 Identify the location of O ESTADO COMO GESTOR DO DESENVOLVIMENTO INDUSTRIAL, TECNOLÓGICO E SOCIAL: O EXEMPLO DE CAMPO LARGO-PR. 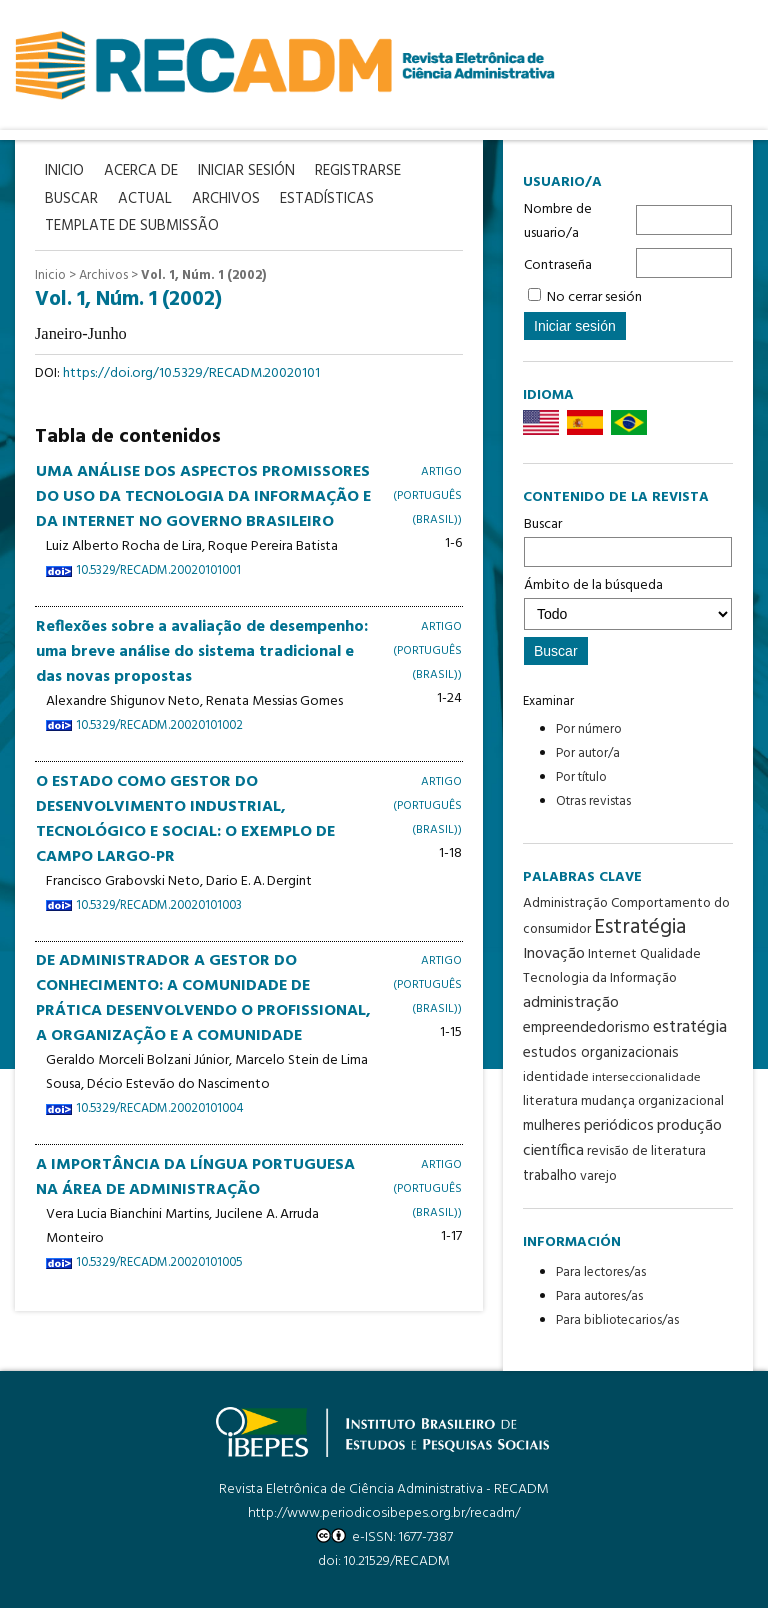
(185, 819).